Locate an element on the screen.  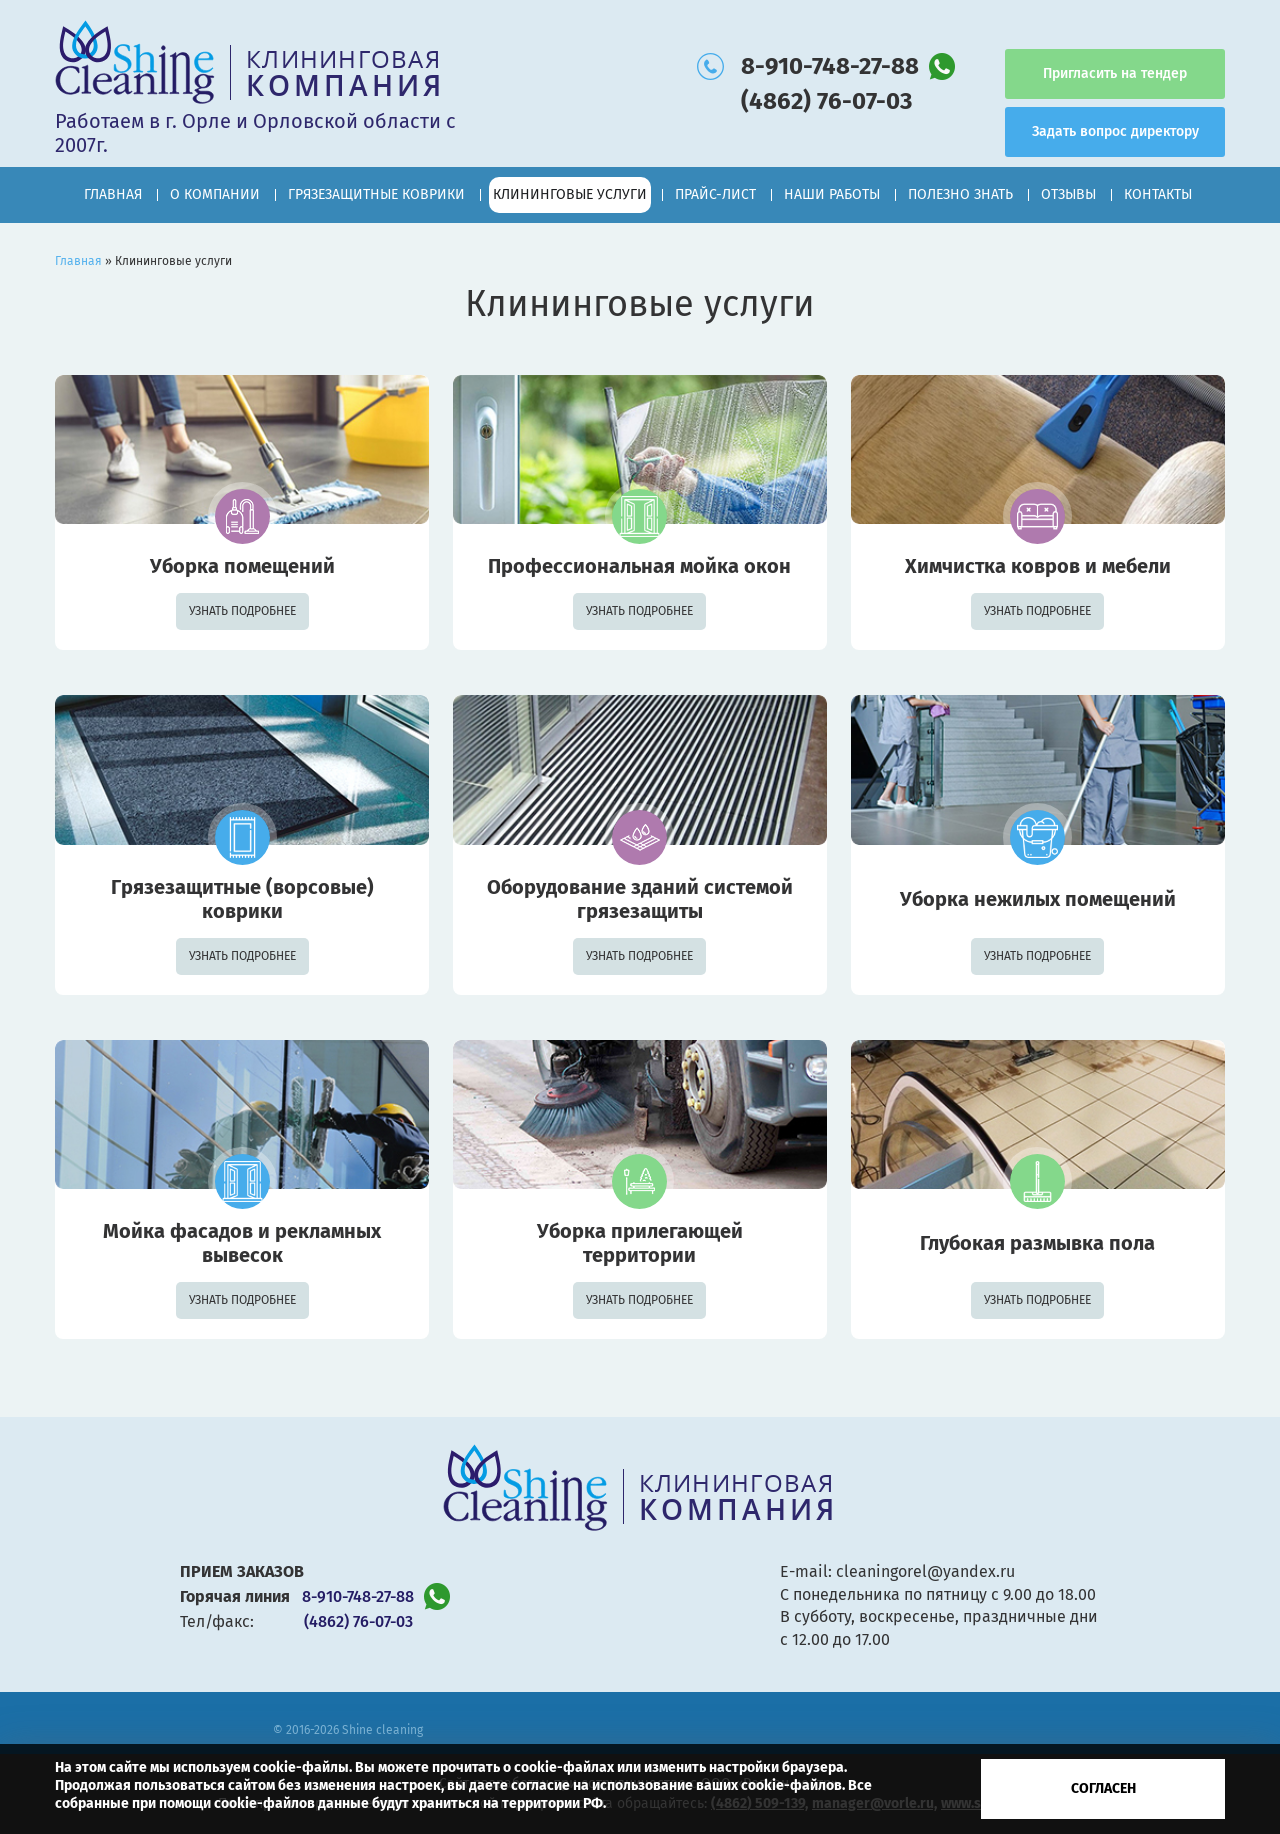
Пригласить на тендер is located at coordinates (1115, 73).